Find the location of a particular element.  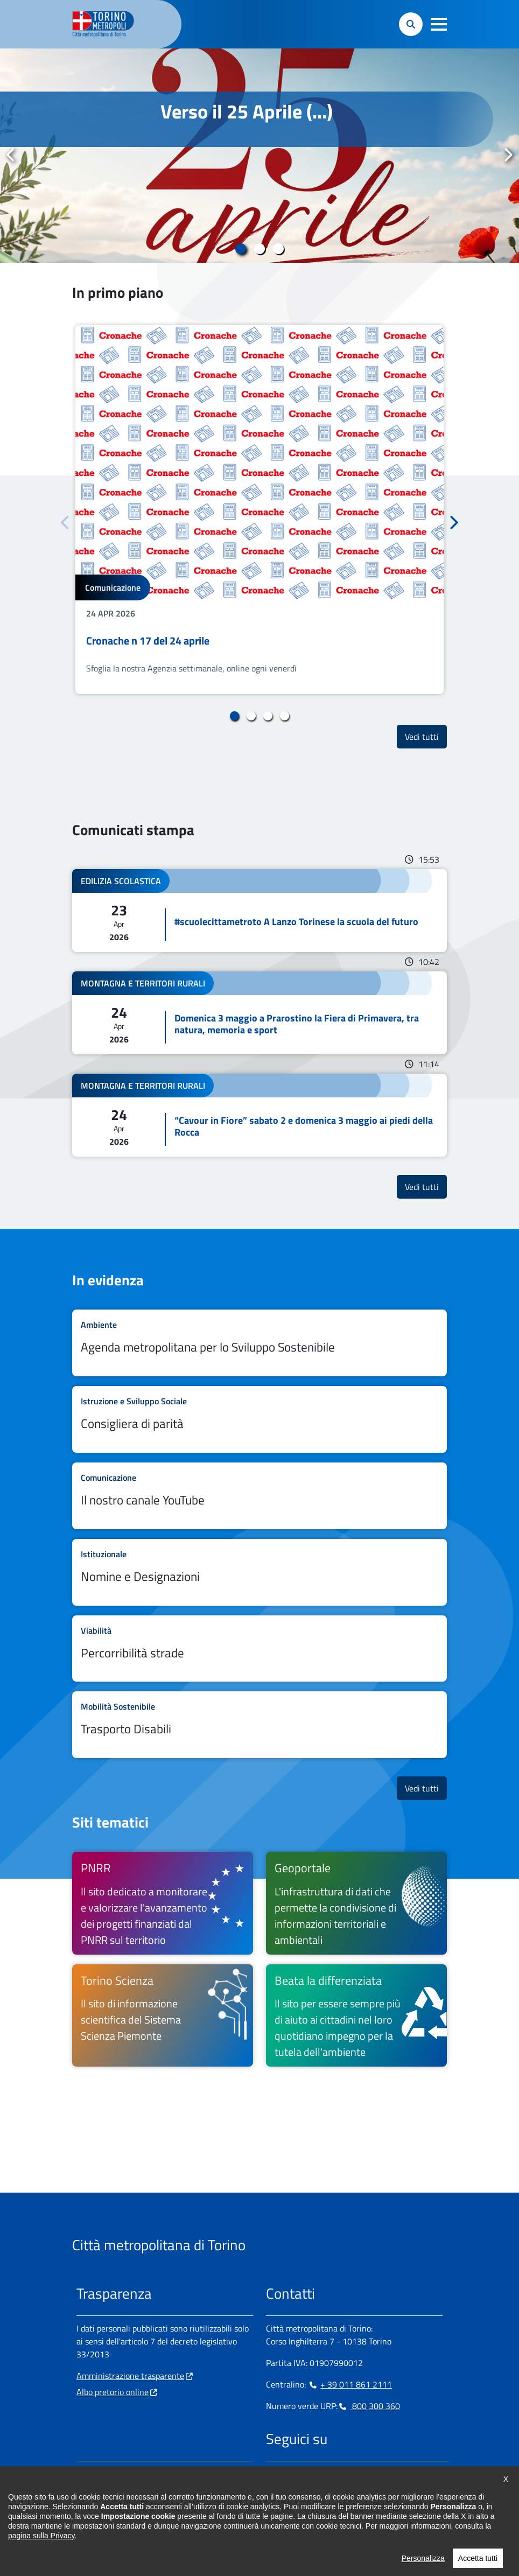

[tabpanel] is located at coordinates (259, 155).